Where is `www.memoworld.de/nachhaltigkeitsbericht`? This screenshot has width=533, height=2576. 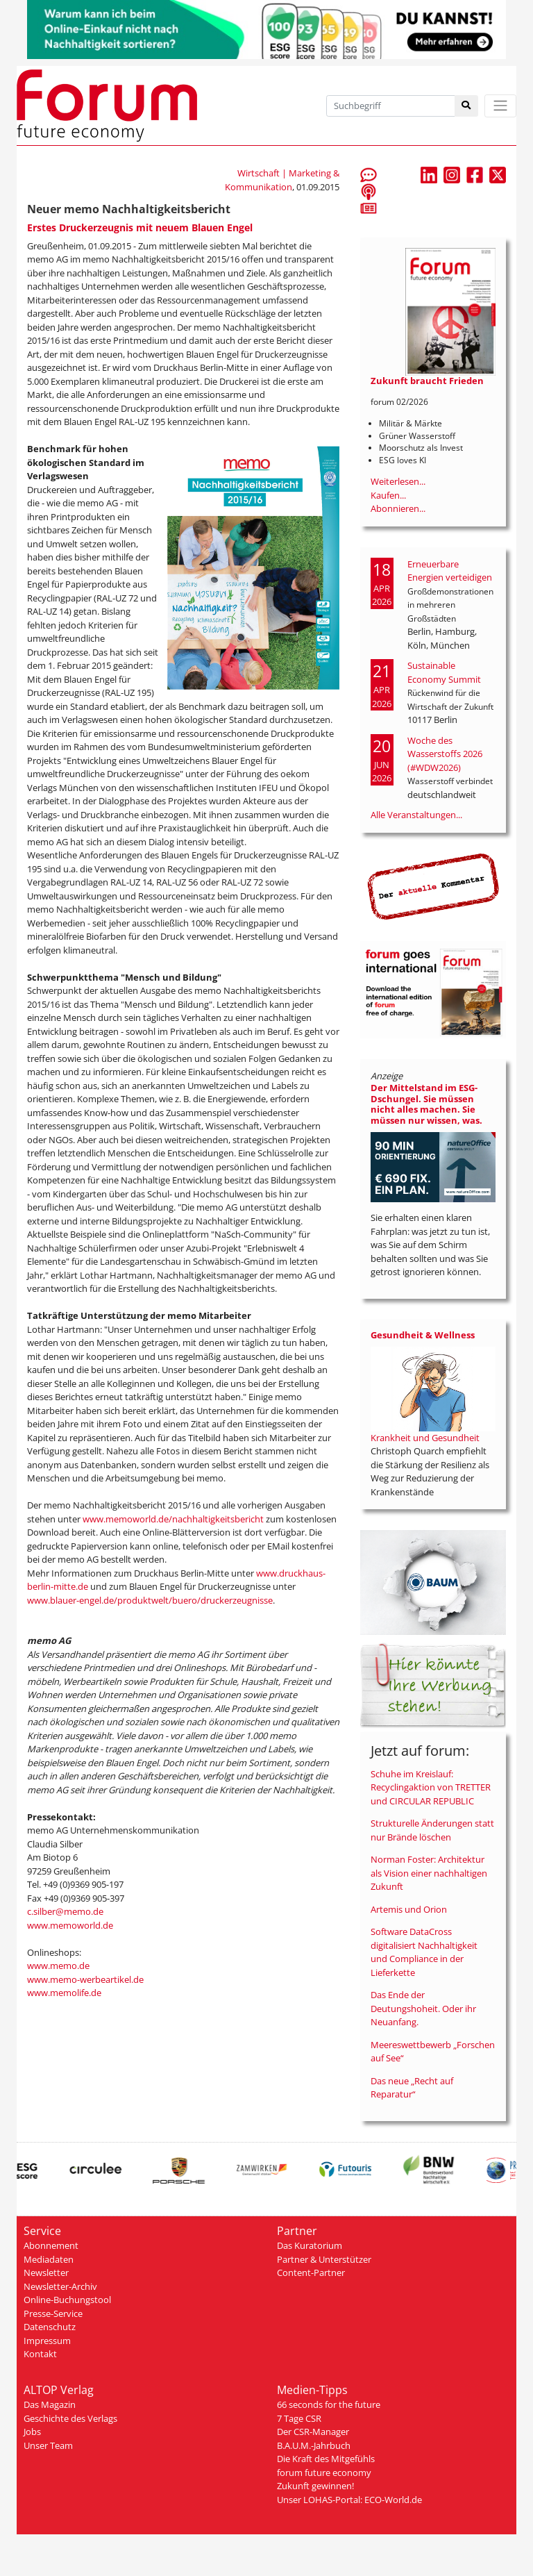 www.memoworld.de/nachhaltigkeitsbericht is located at coordinates (174, 1519).